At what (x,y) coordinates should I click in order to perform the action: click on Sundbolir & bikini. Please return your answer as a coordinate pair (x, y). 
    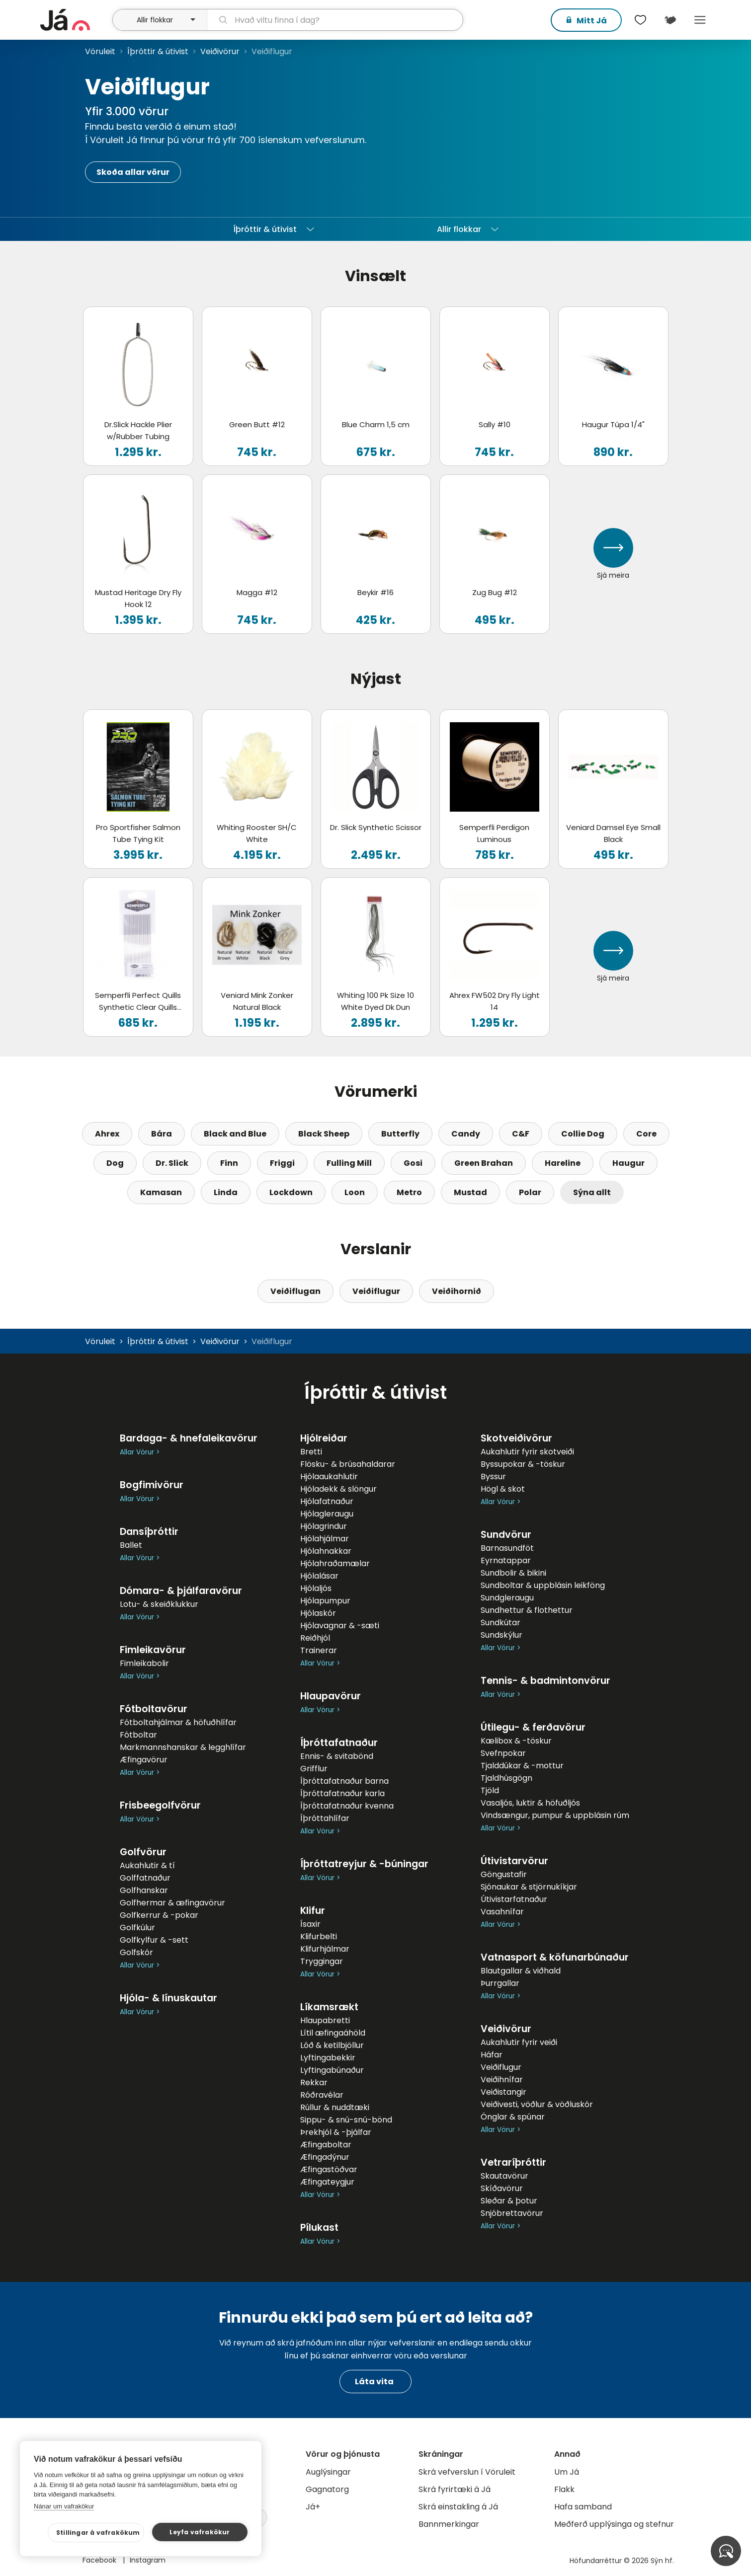
    Looking at the image, I should click on (513, 1573).